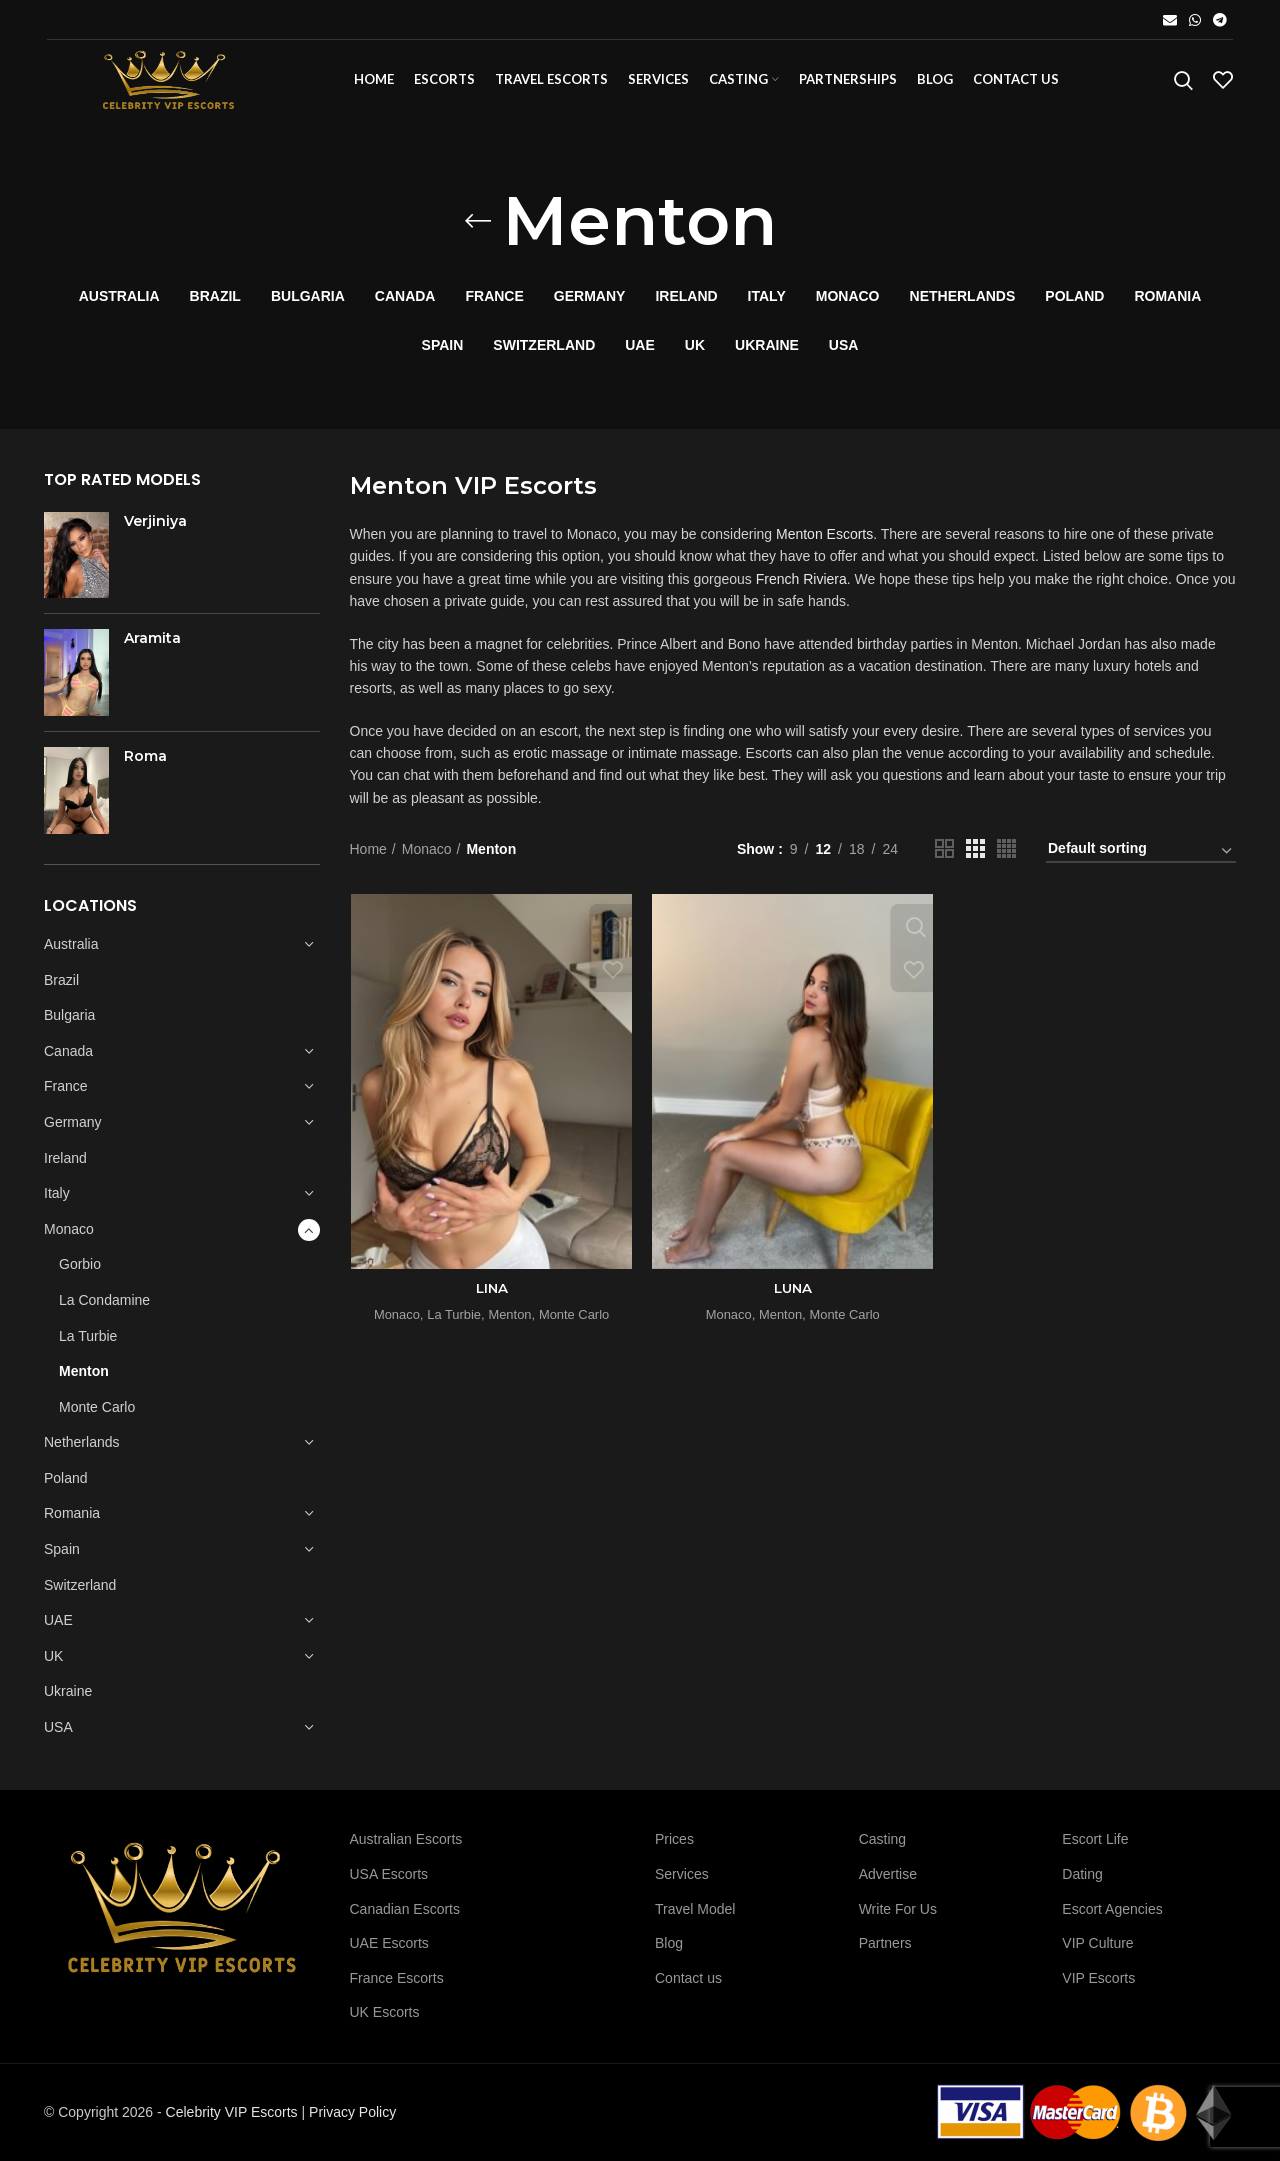  What do you see at coordinates (53, 1666) in the screenshot?
I see `UK` at bounding box center [53, 1666].